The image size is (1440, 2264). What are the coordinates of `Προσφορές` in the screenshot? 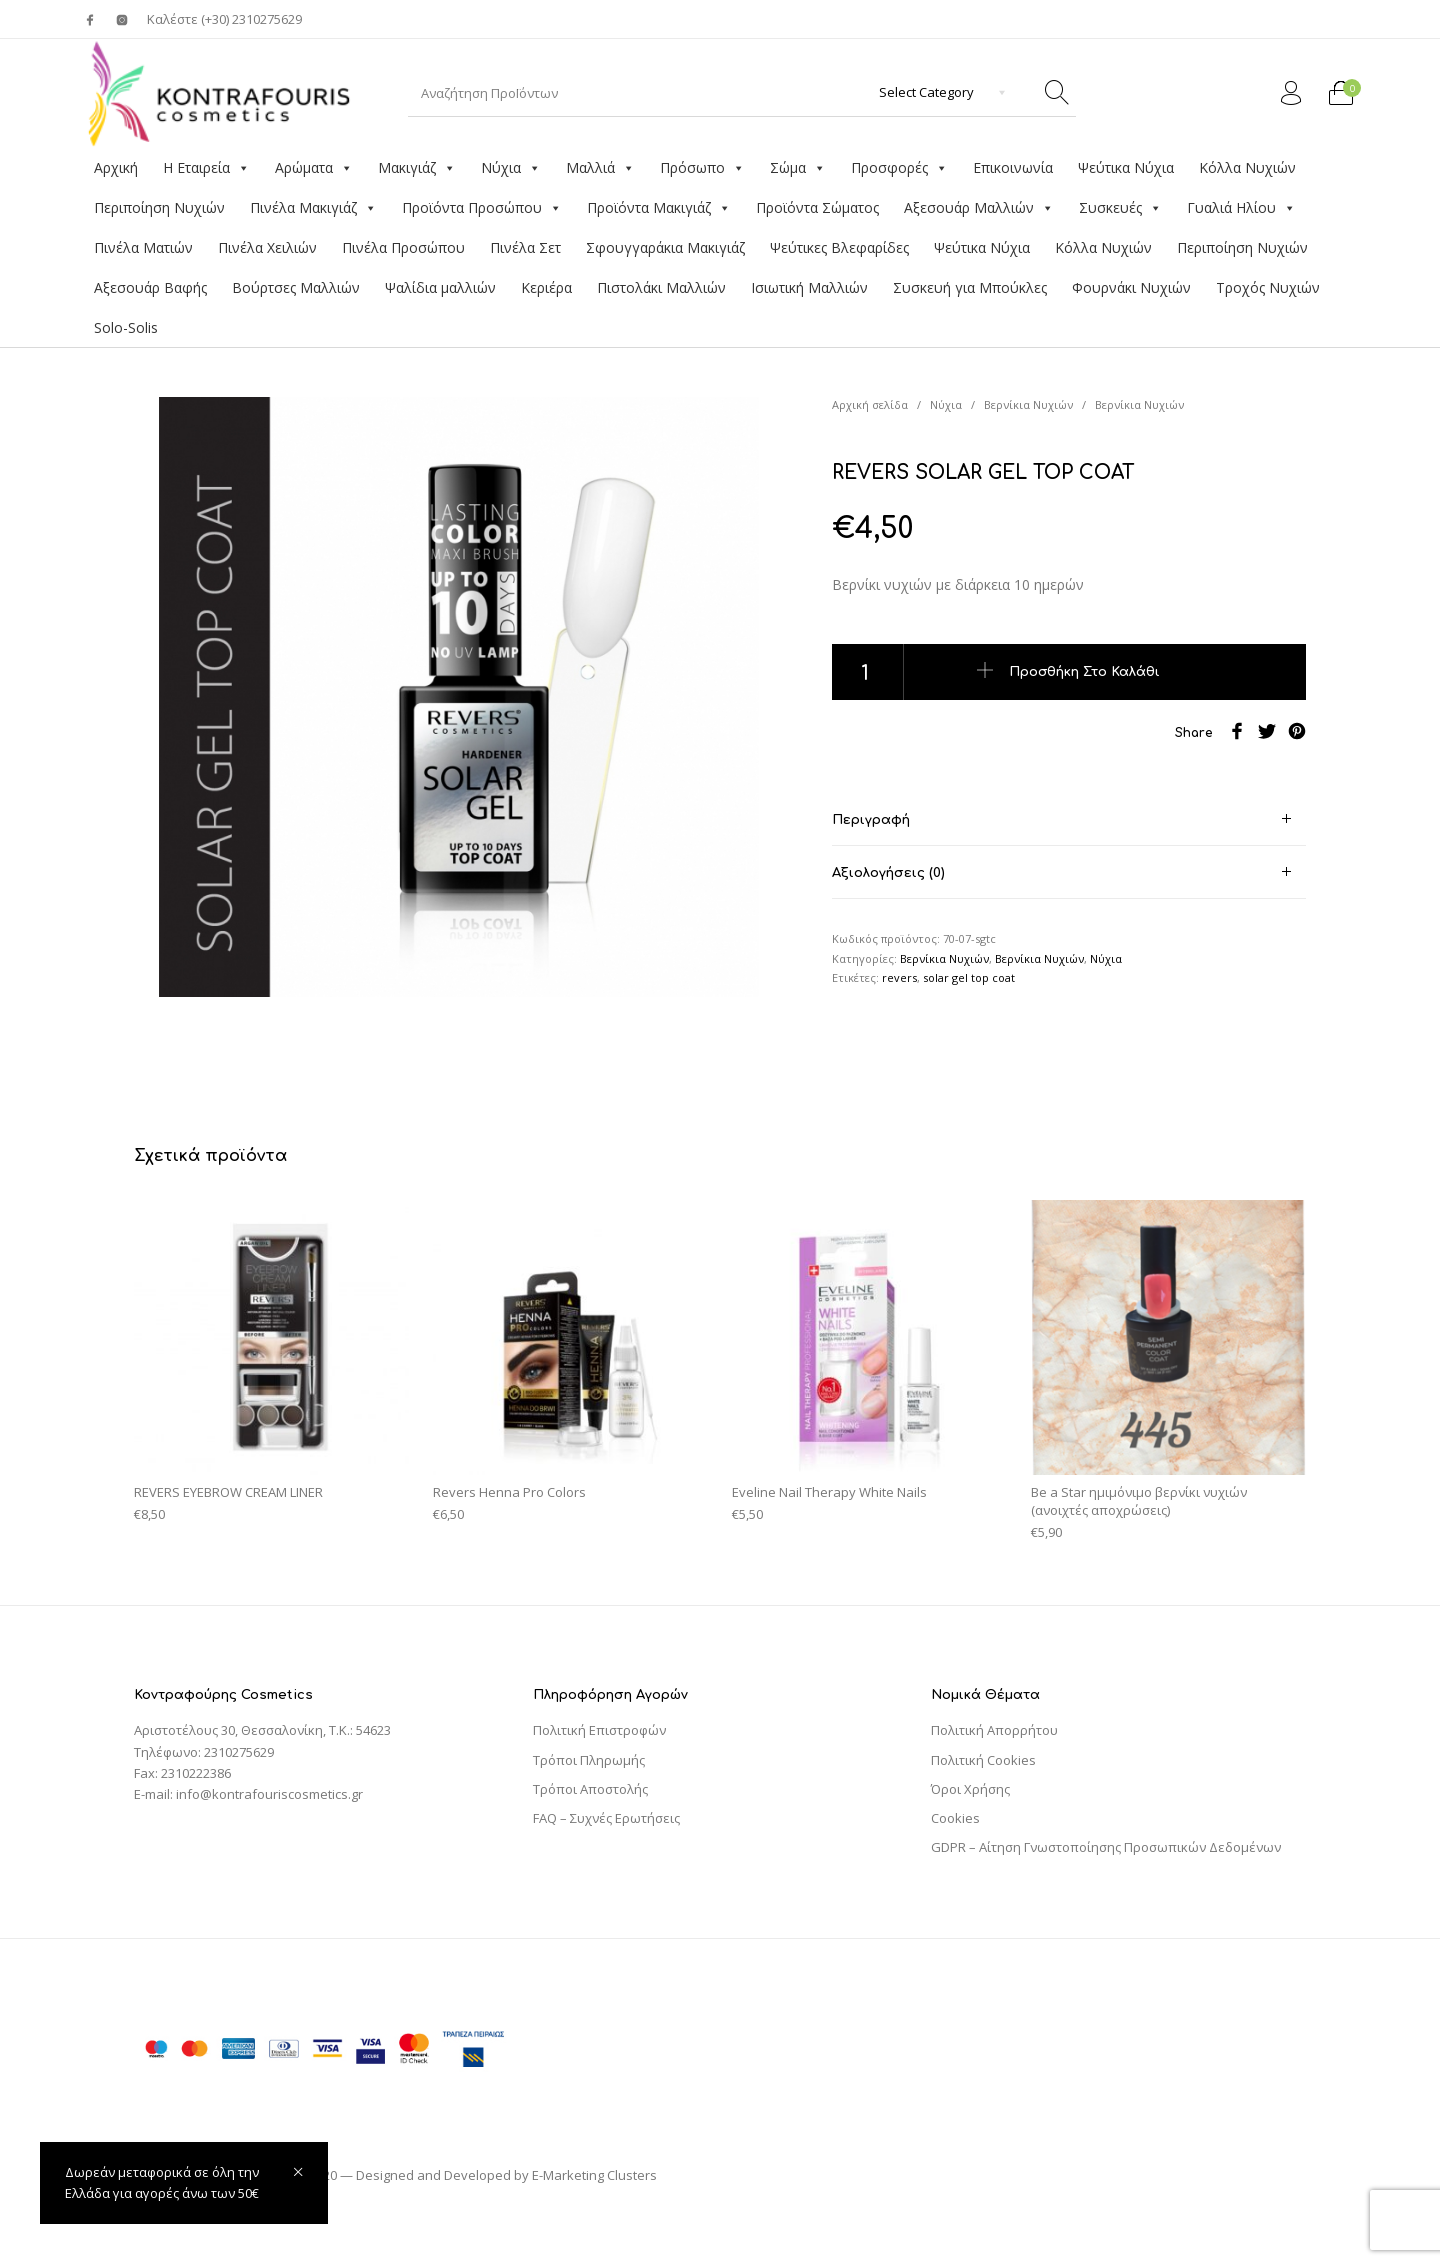 It's located at (899, 168).